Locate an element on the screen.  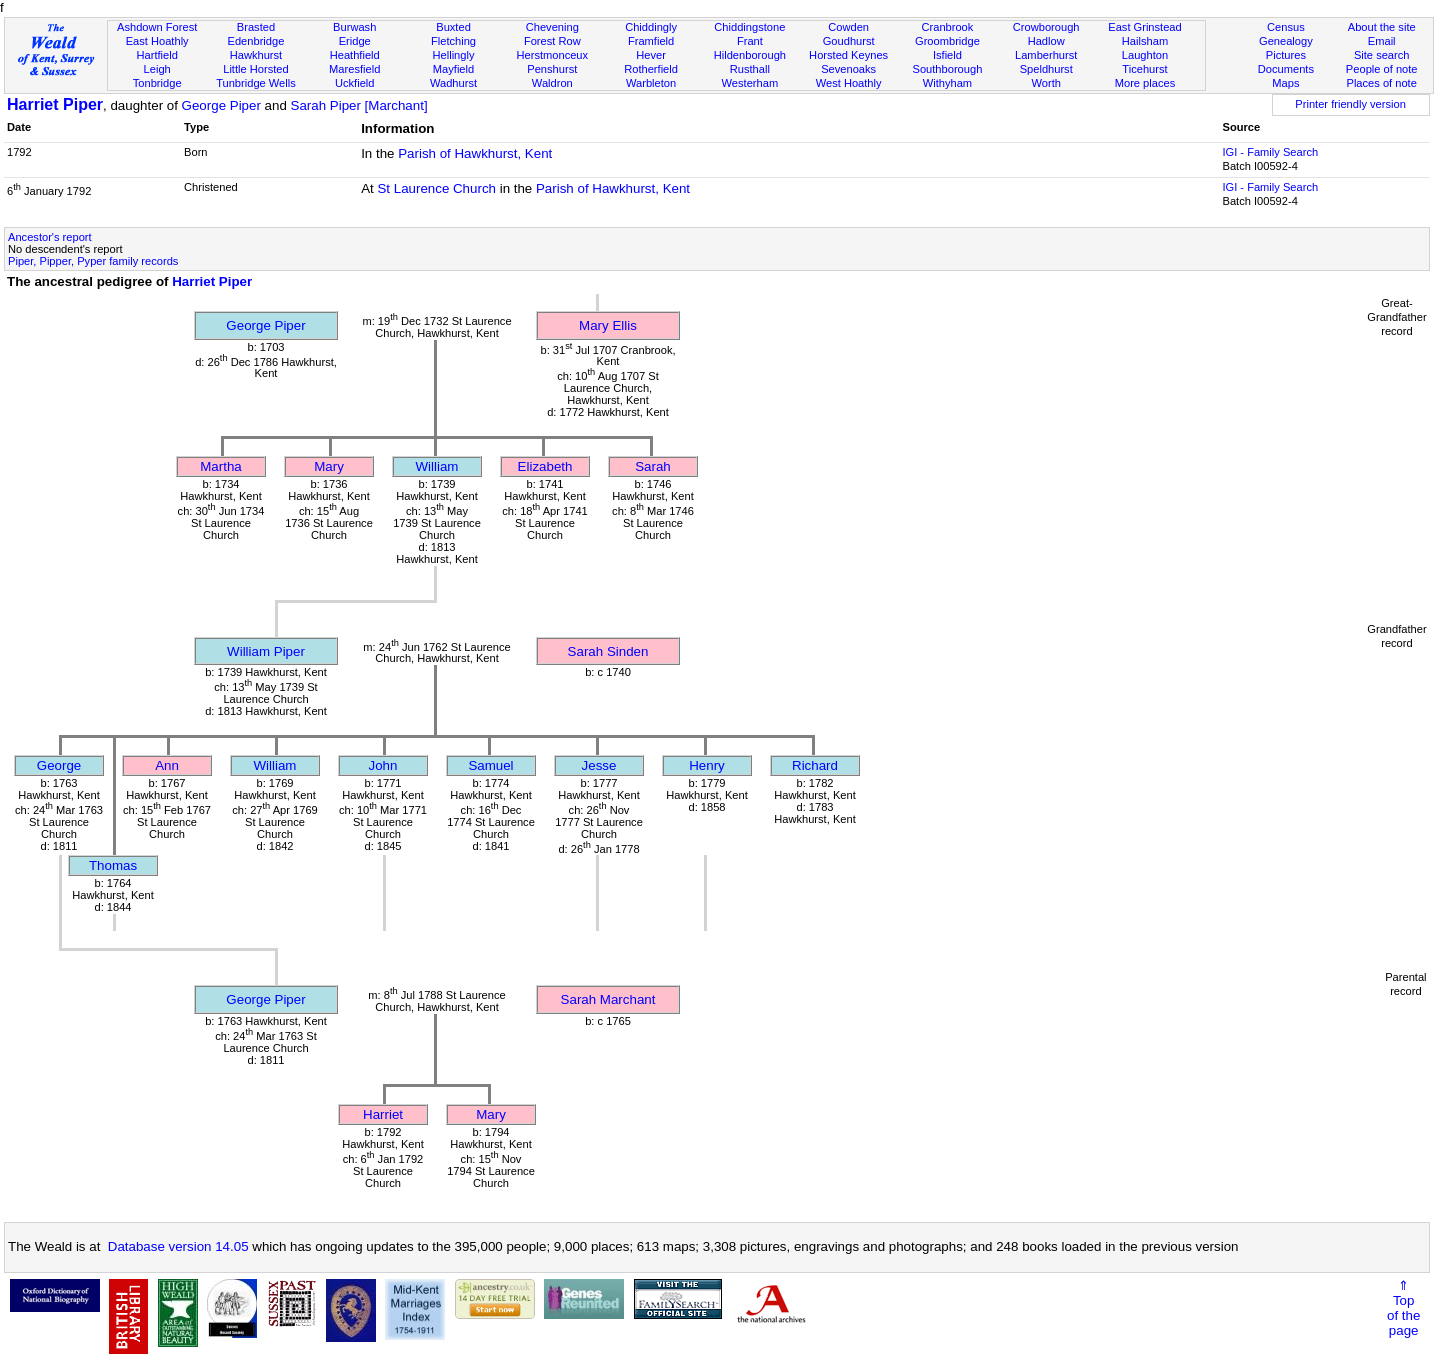
Crowborough is located at coordinates (1046, 27).